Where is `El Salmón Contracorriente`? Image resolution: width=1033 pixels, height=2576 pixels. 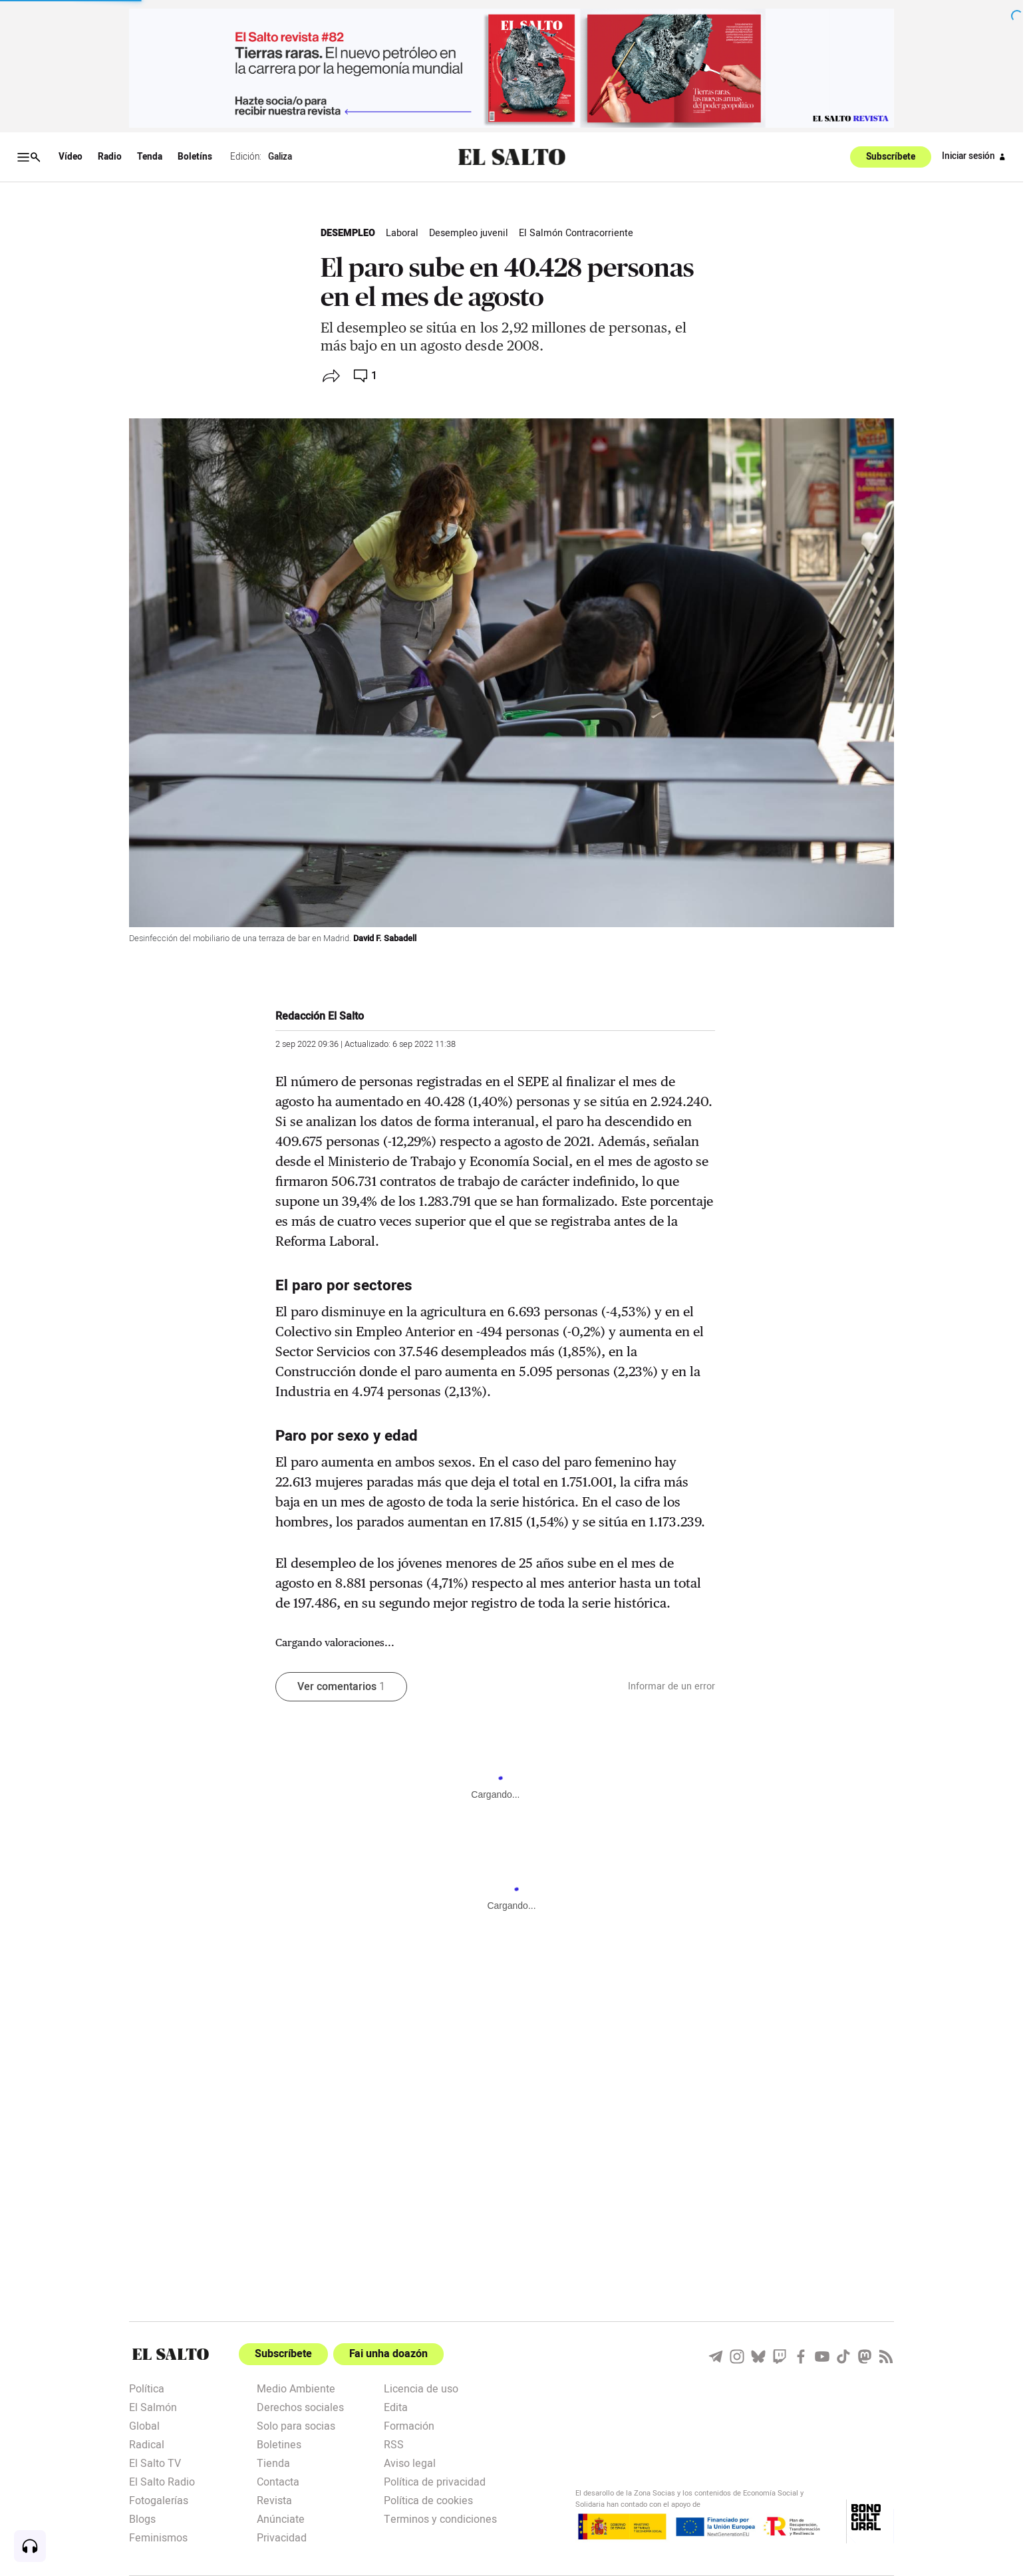 El Salmón Contracorriente is located at coordinates (576, 233).